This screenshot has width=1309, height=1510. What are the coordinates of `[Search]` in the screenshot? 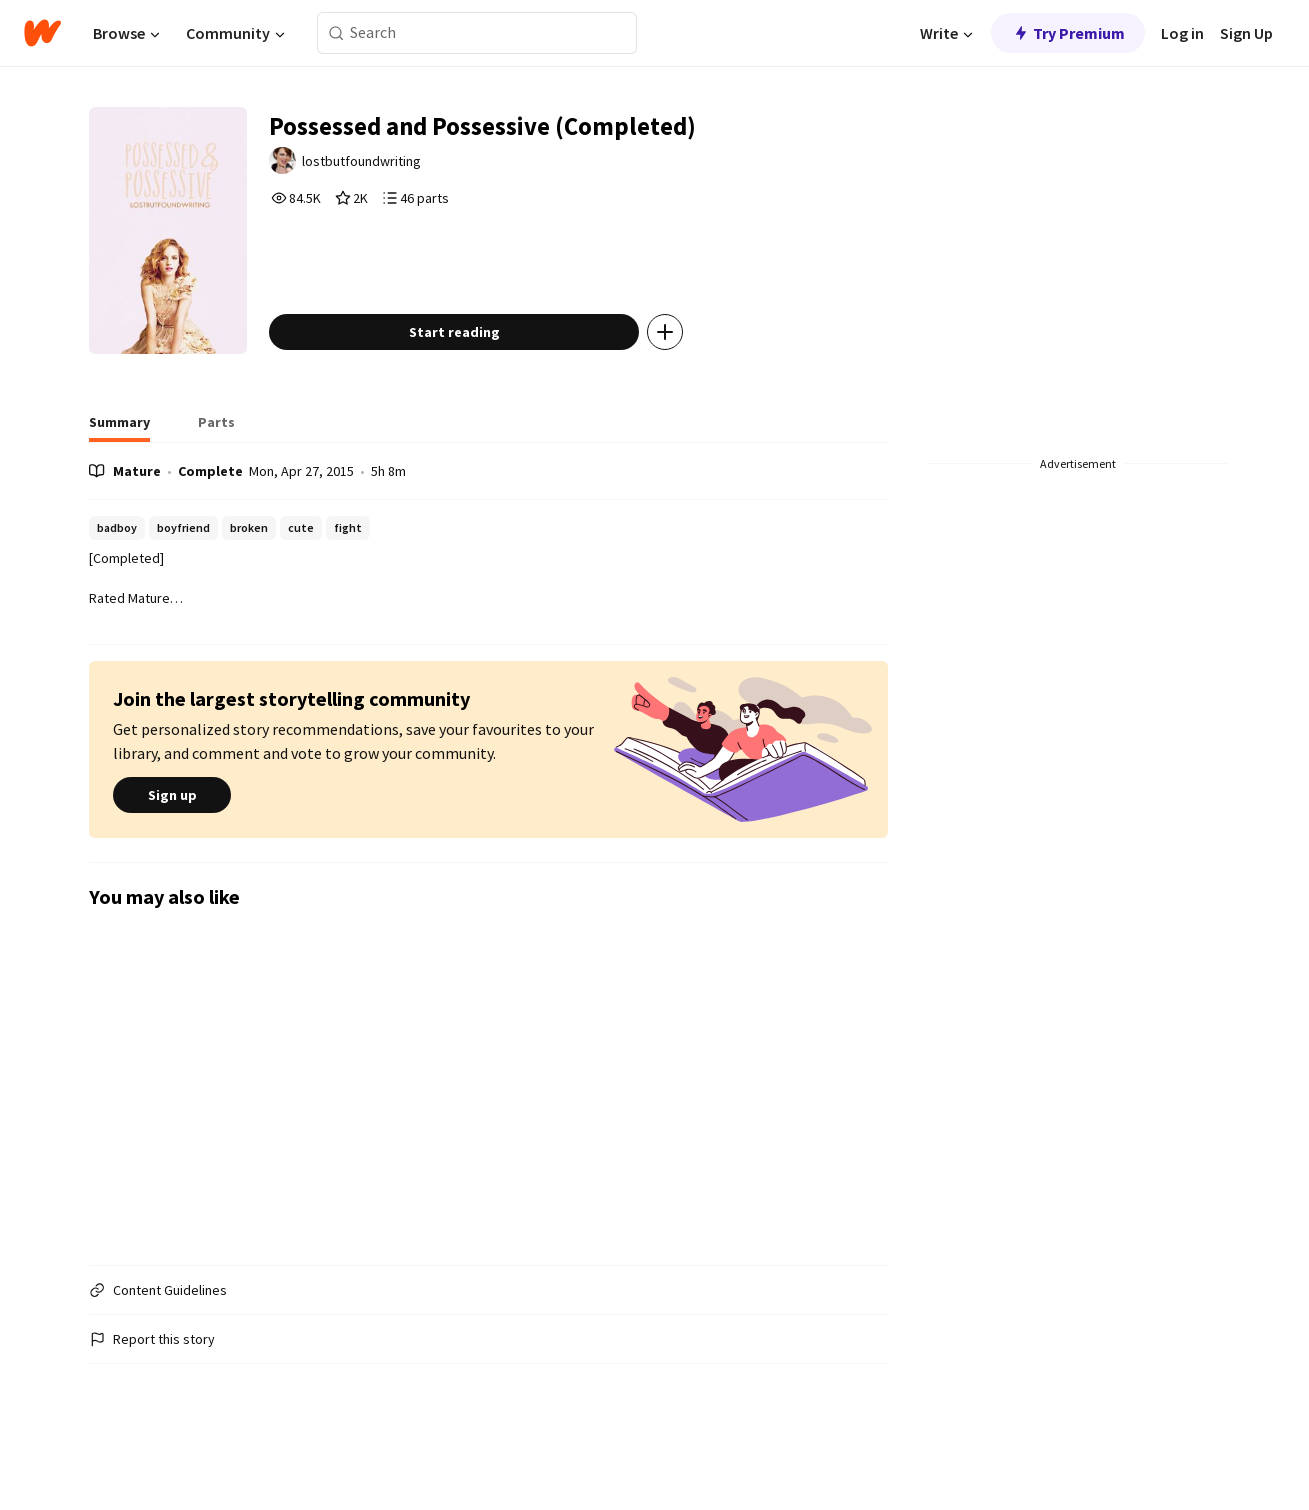 It's located at (336, 33).